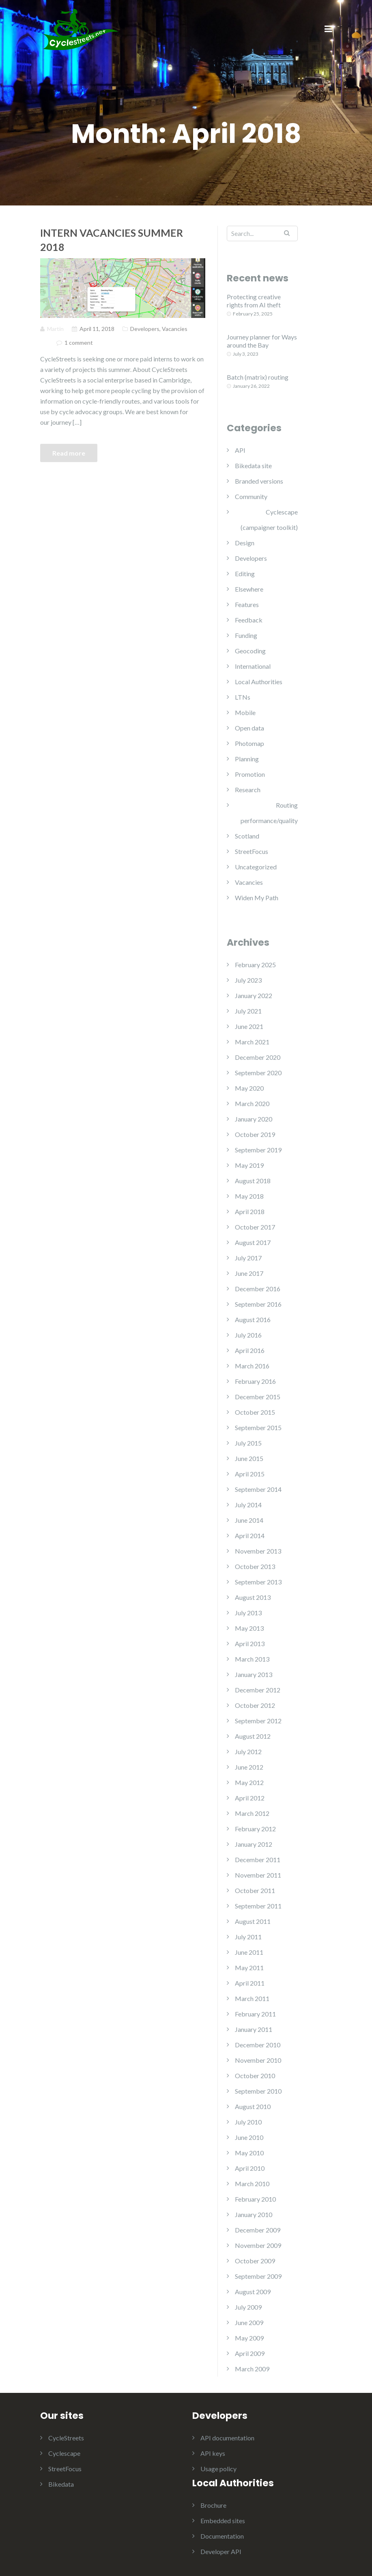  I want to click on Routing performance/quality, so click(269, 812).